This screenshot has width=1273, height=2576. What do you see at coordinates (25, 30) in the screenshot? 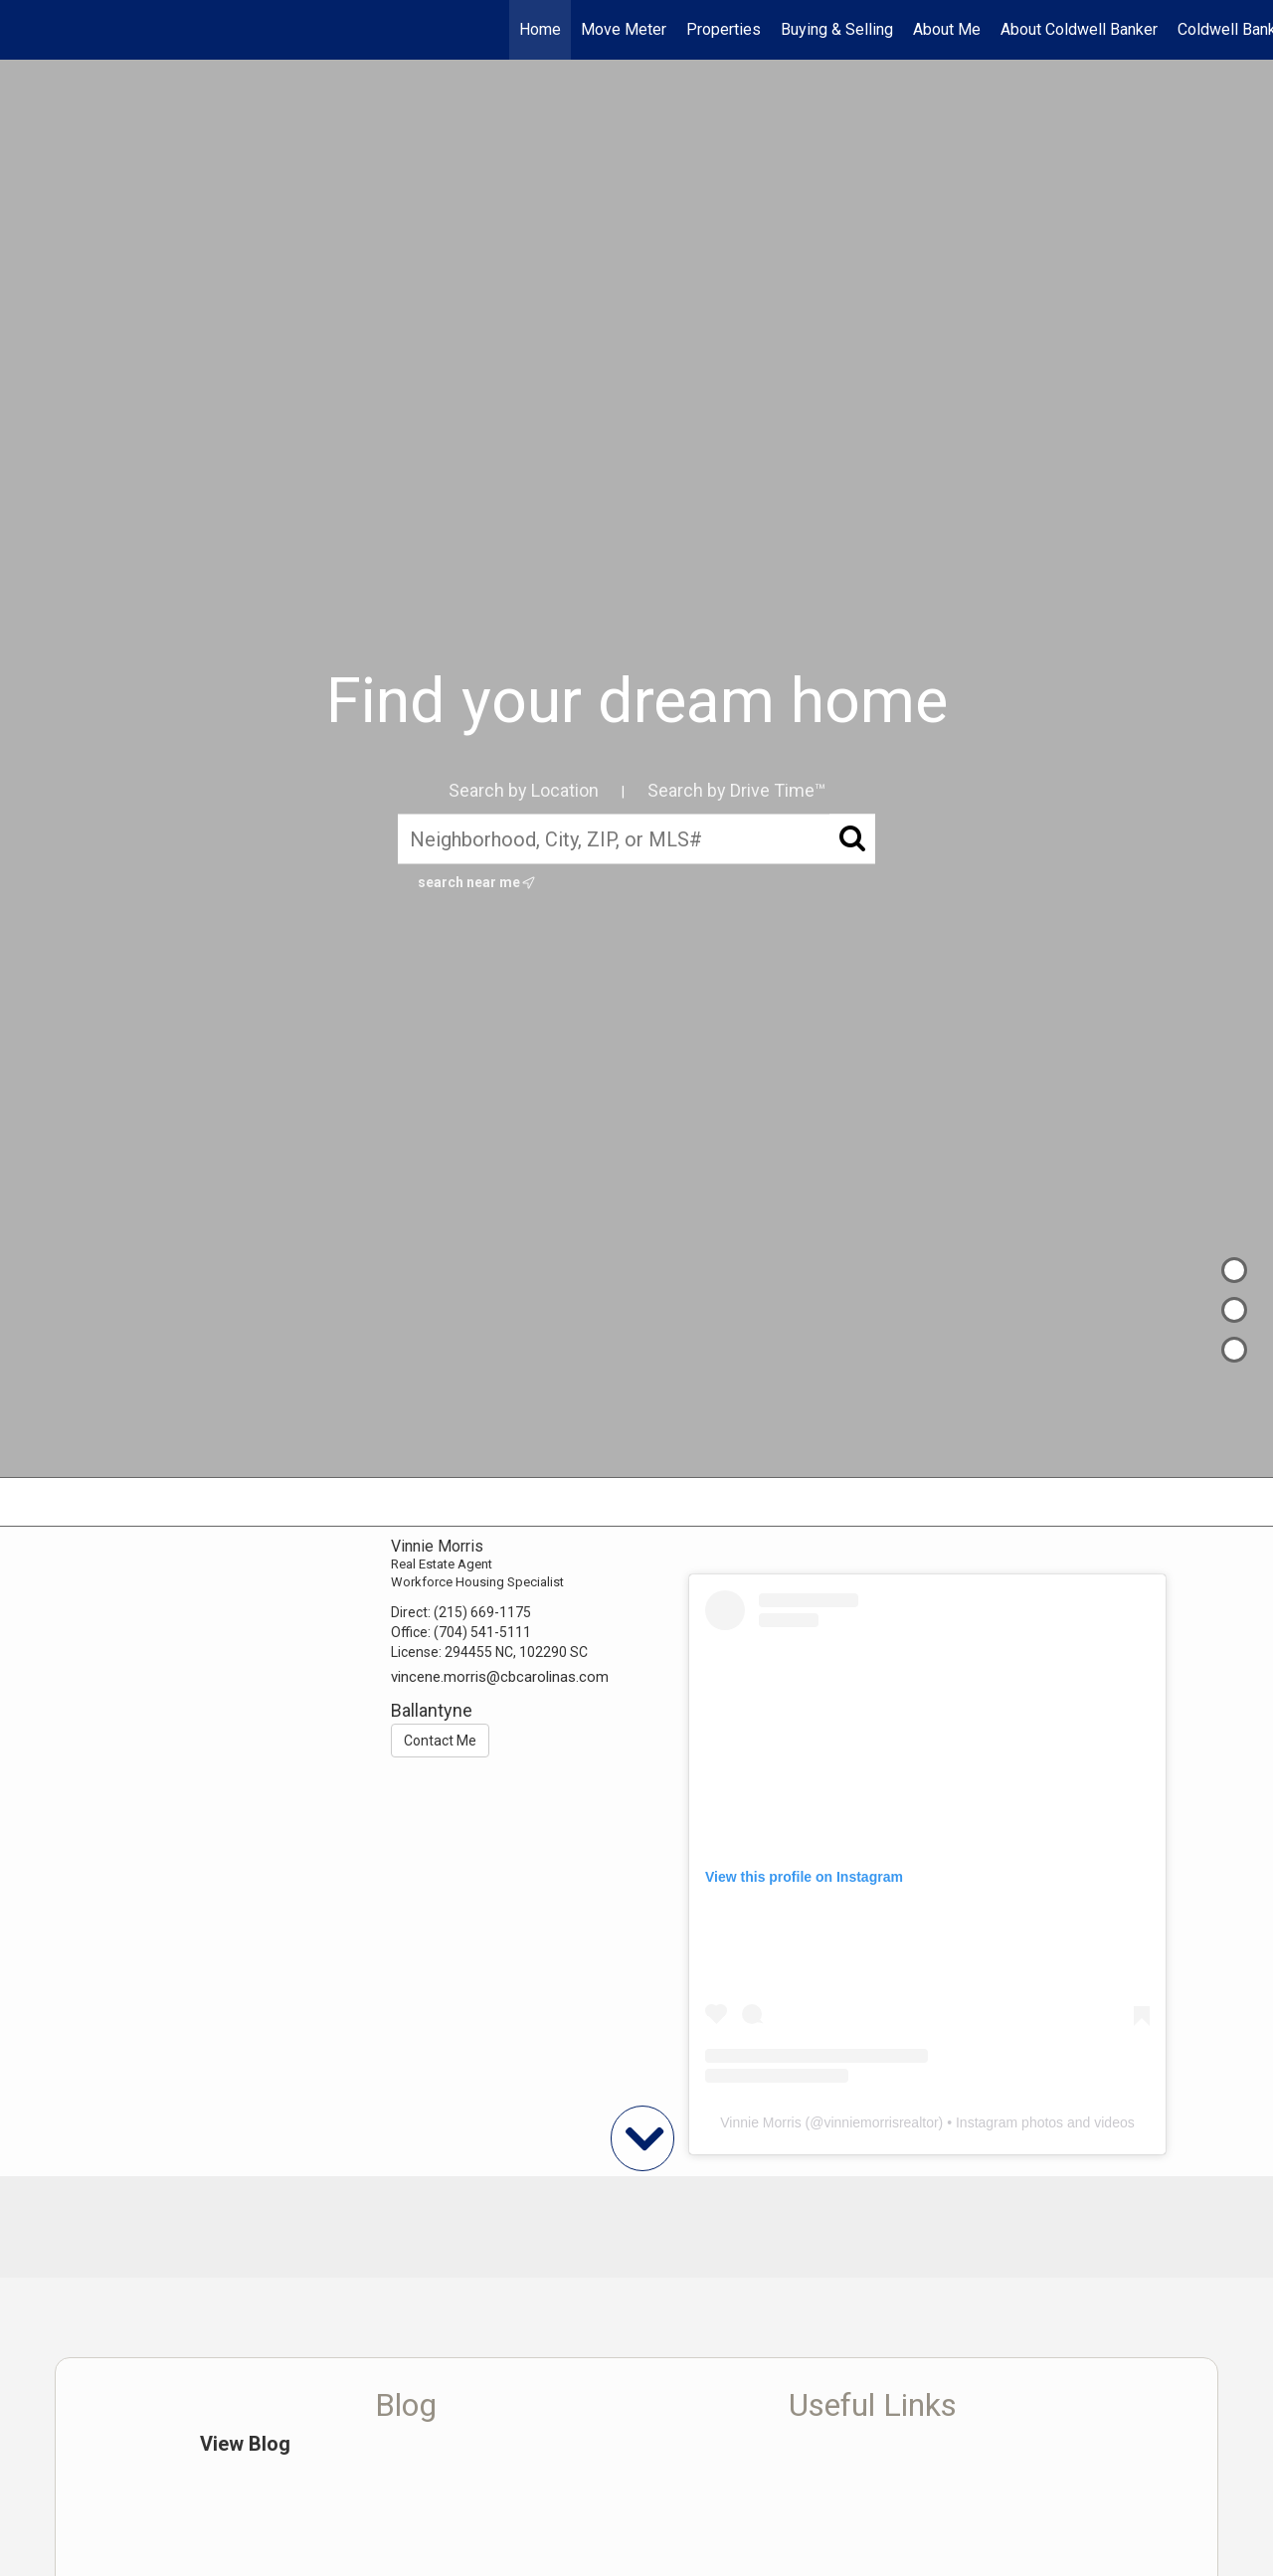
I see `[Link to home page]` at bounding box center [25, 30].